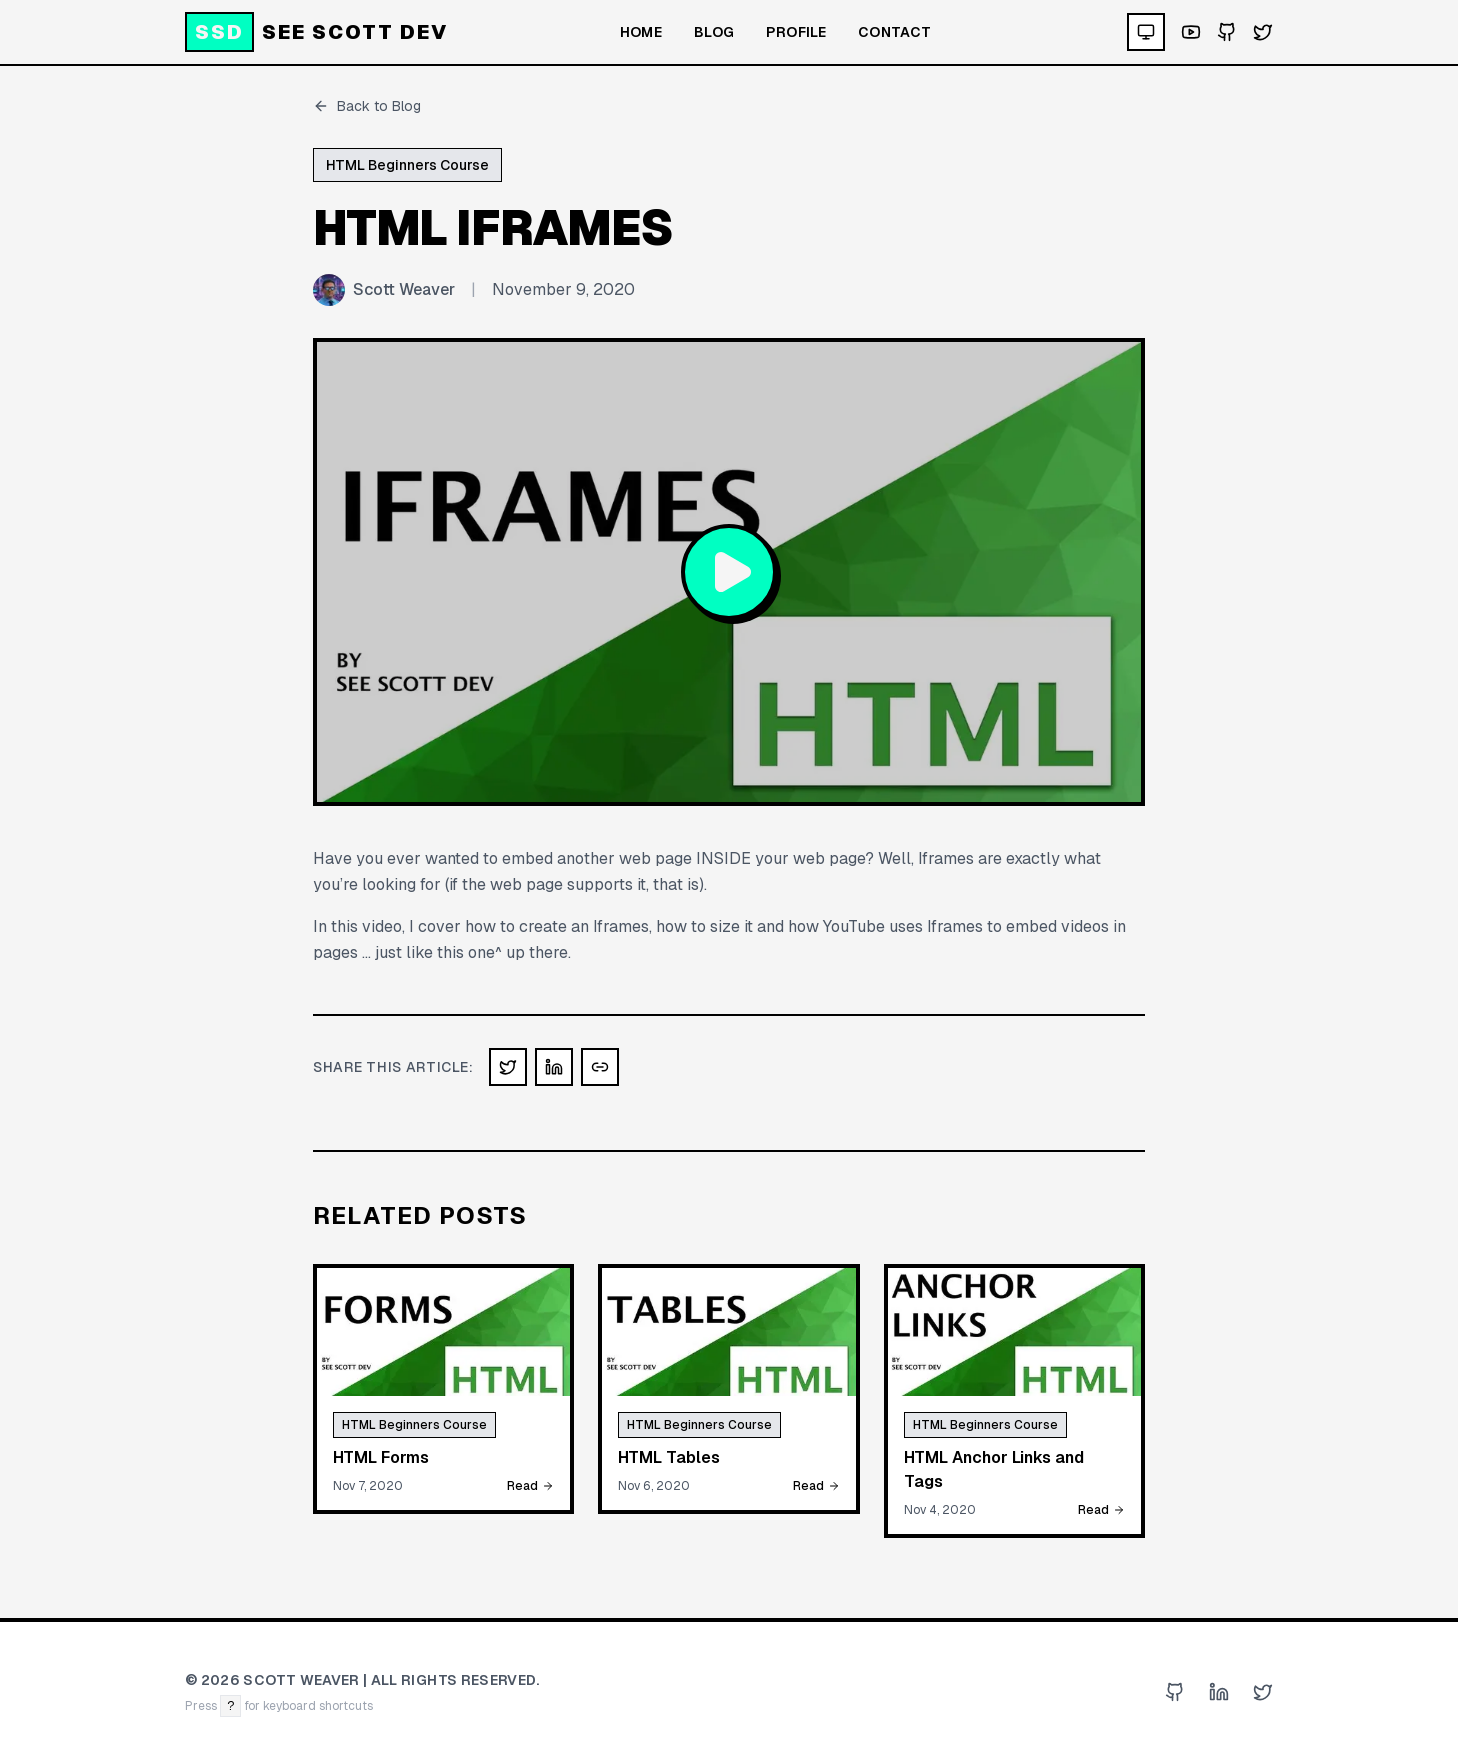  What do you see at coordinates (1191, 32) in the screenshot?
I see `[Visit my YouTube channel]` at bounding box center [1191, 32].